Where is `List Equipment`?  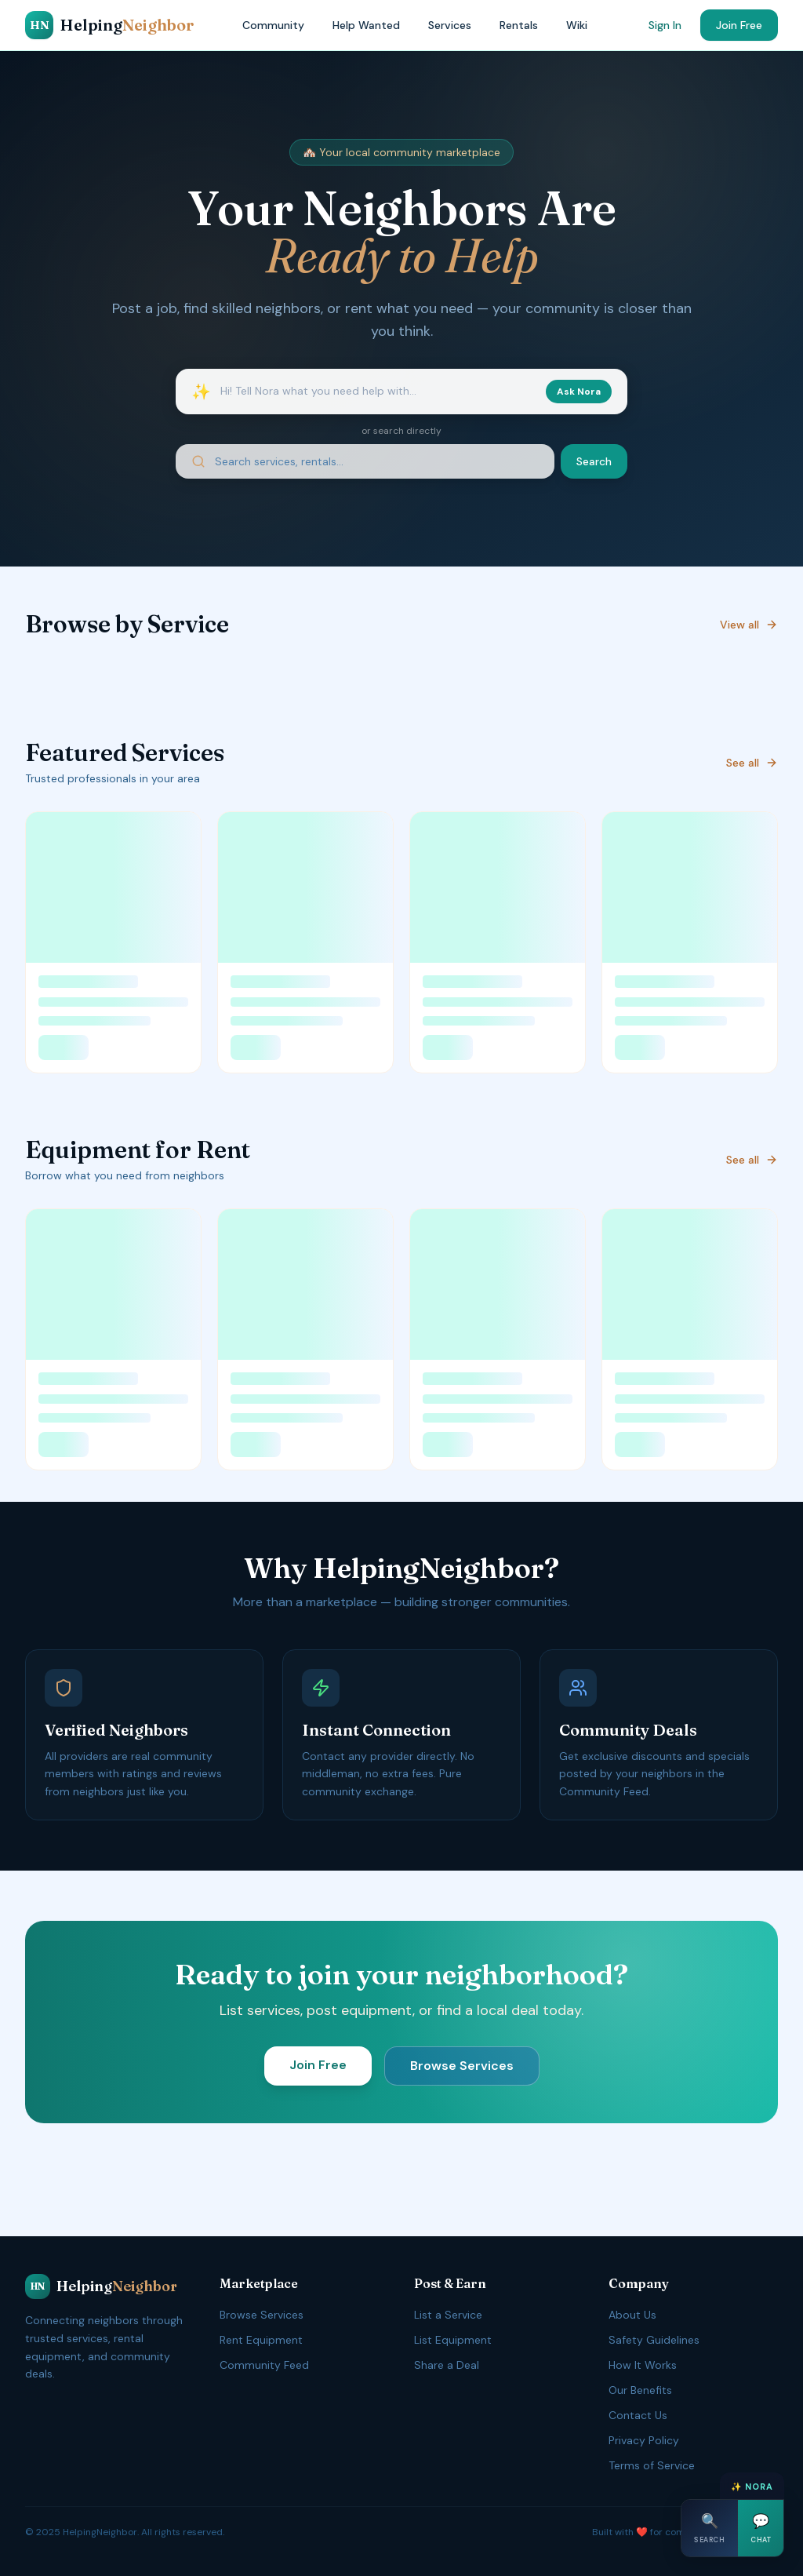
List Equipment is located at coordinates (453, 2340).